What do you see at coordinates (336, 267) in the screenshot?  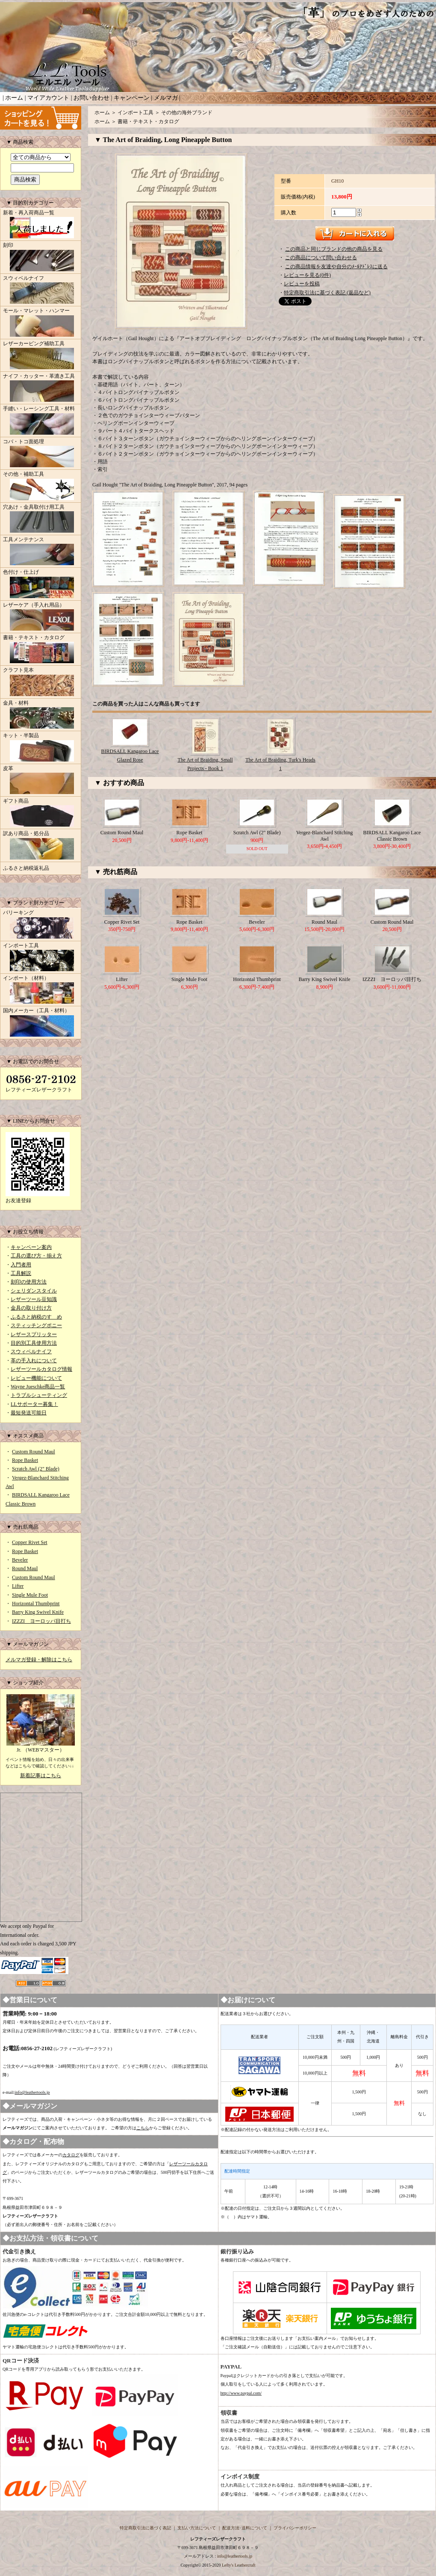 I see `この商品情報を友達や自分のﾒｰﾙｱﾄﾞﾚｽに送る` at bounding box center [336, 267].